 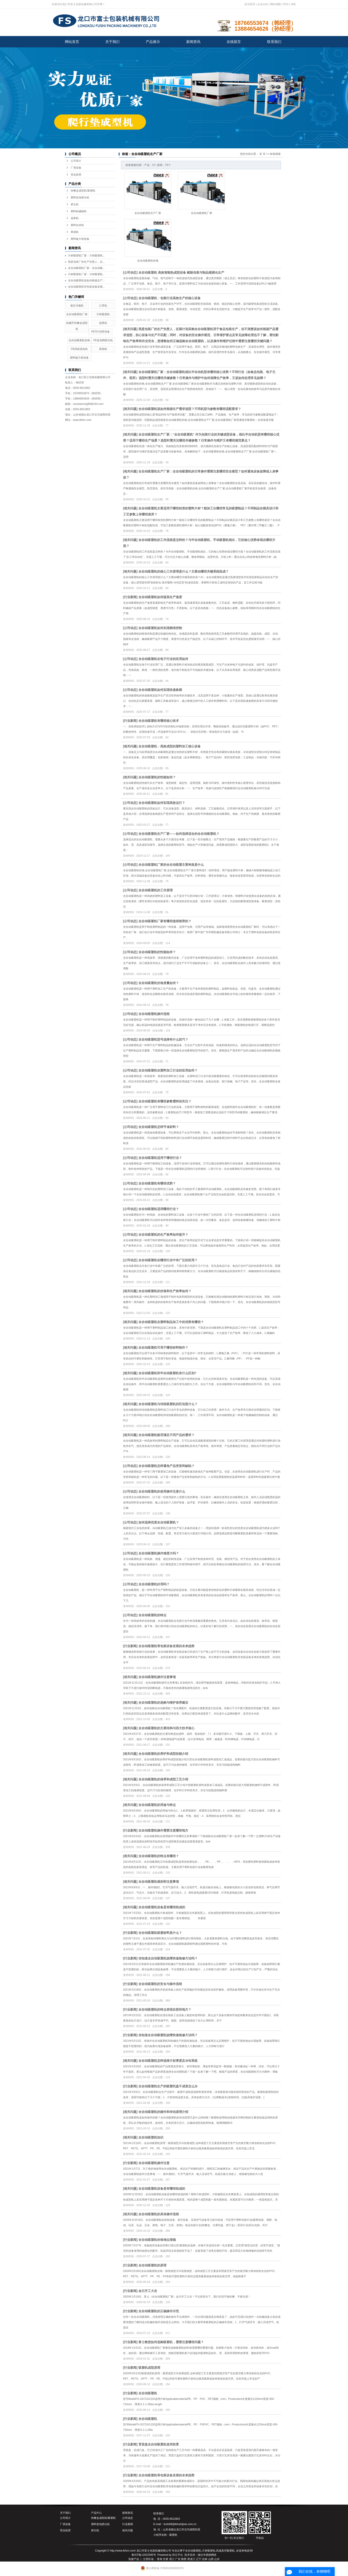 I want to click on 全自动吸塑机生产厂家——如何选择适合的全自动吸塑机？, so click(x=178, y=833).